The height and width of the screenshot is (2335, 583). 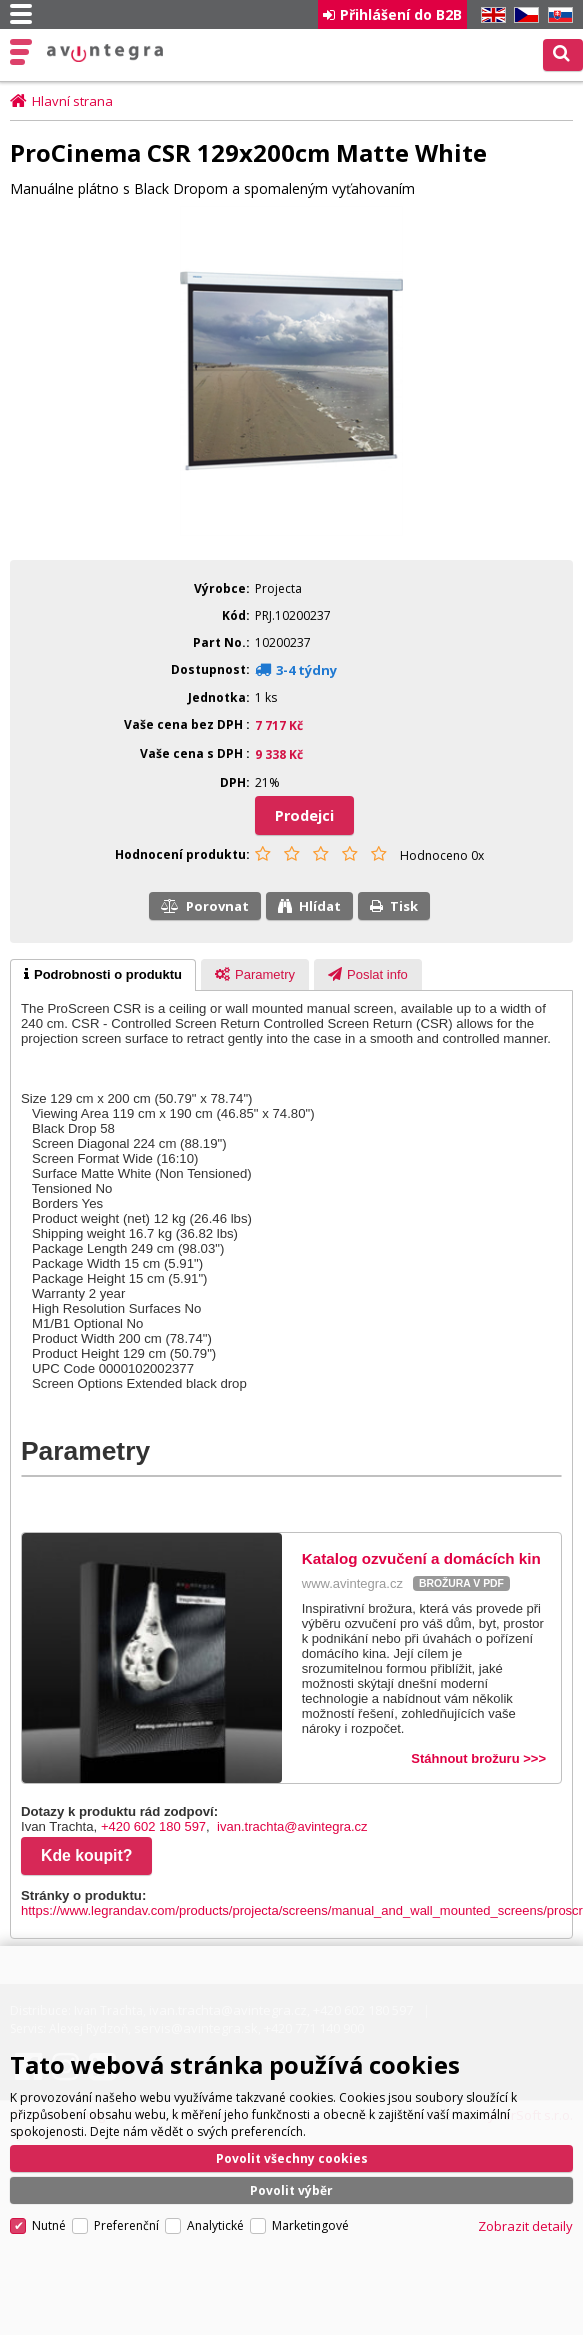 What do you see at coordinates (490, 15) in the screenshot?
I see `EN` at bounding box center [490, 15].